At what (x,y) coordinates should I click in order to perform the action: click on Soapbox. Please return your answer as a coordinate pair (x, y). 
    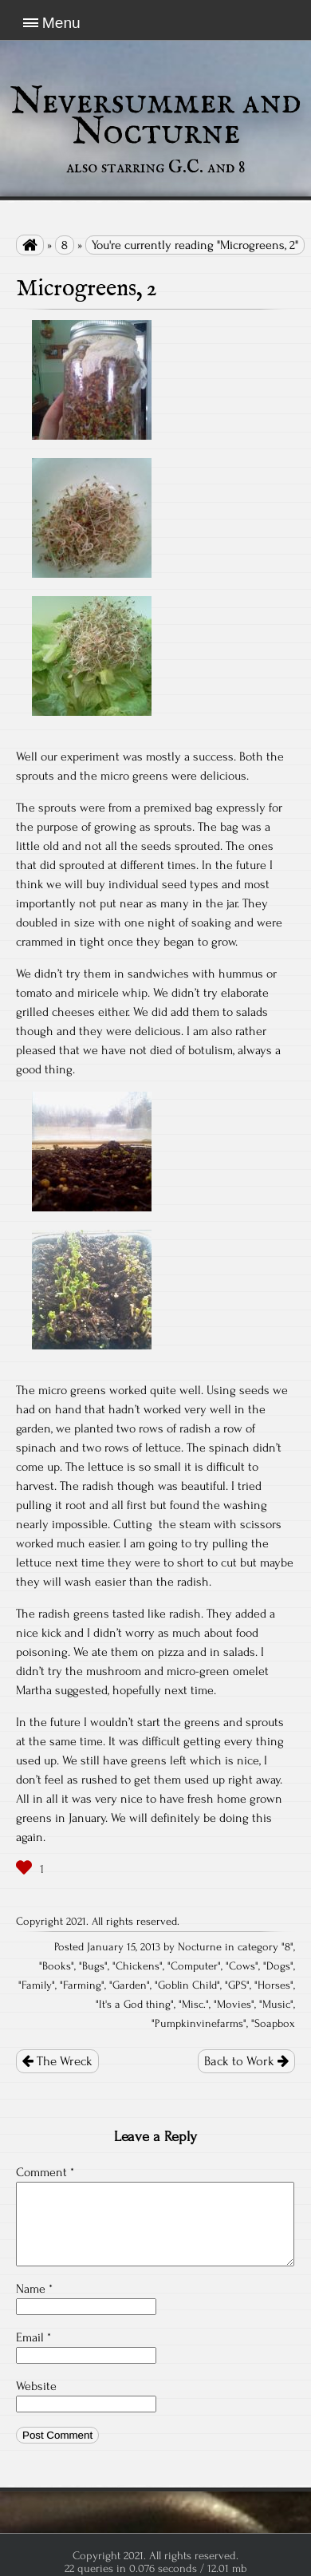
    Looking at the image, I should click on (274, 2023).